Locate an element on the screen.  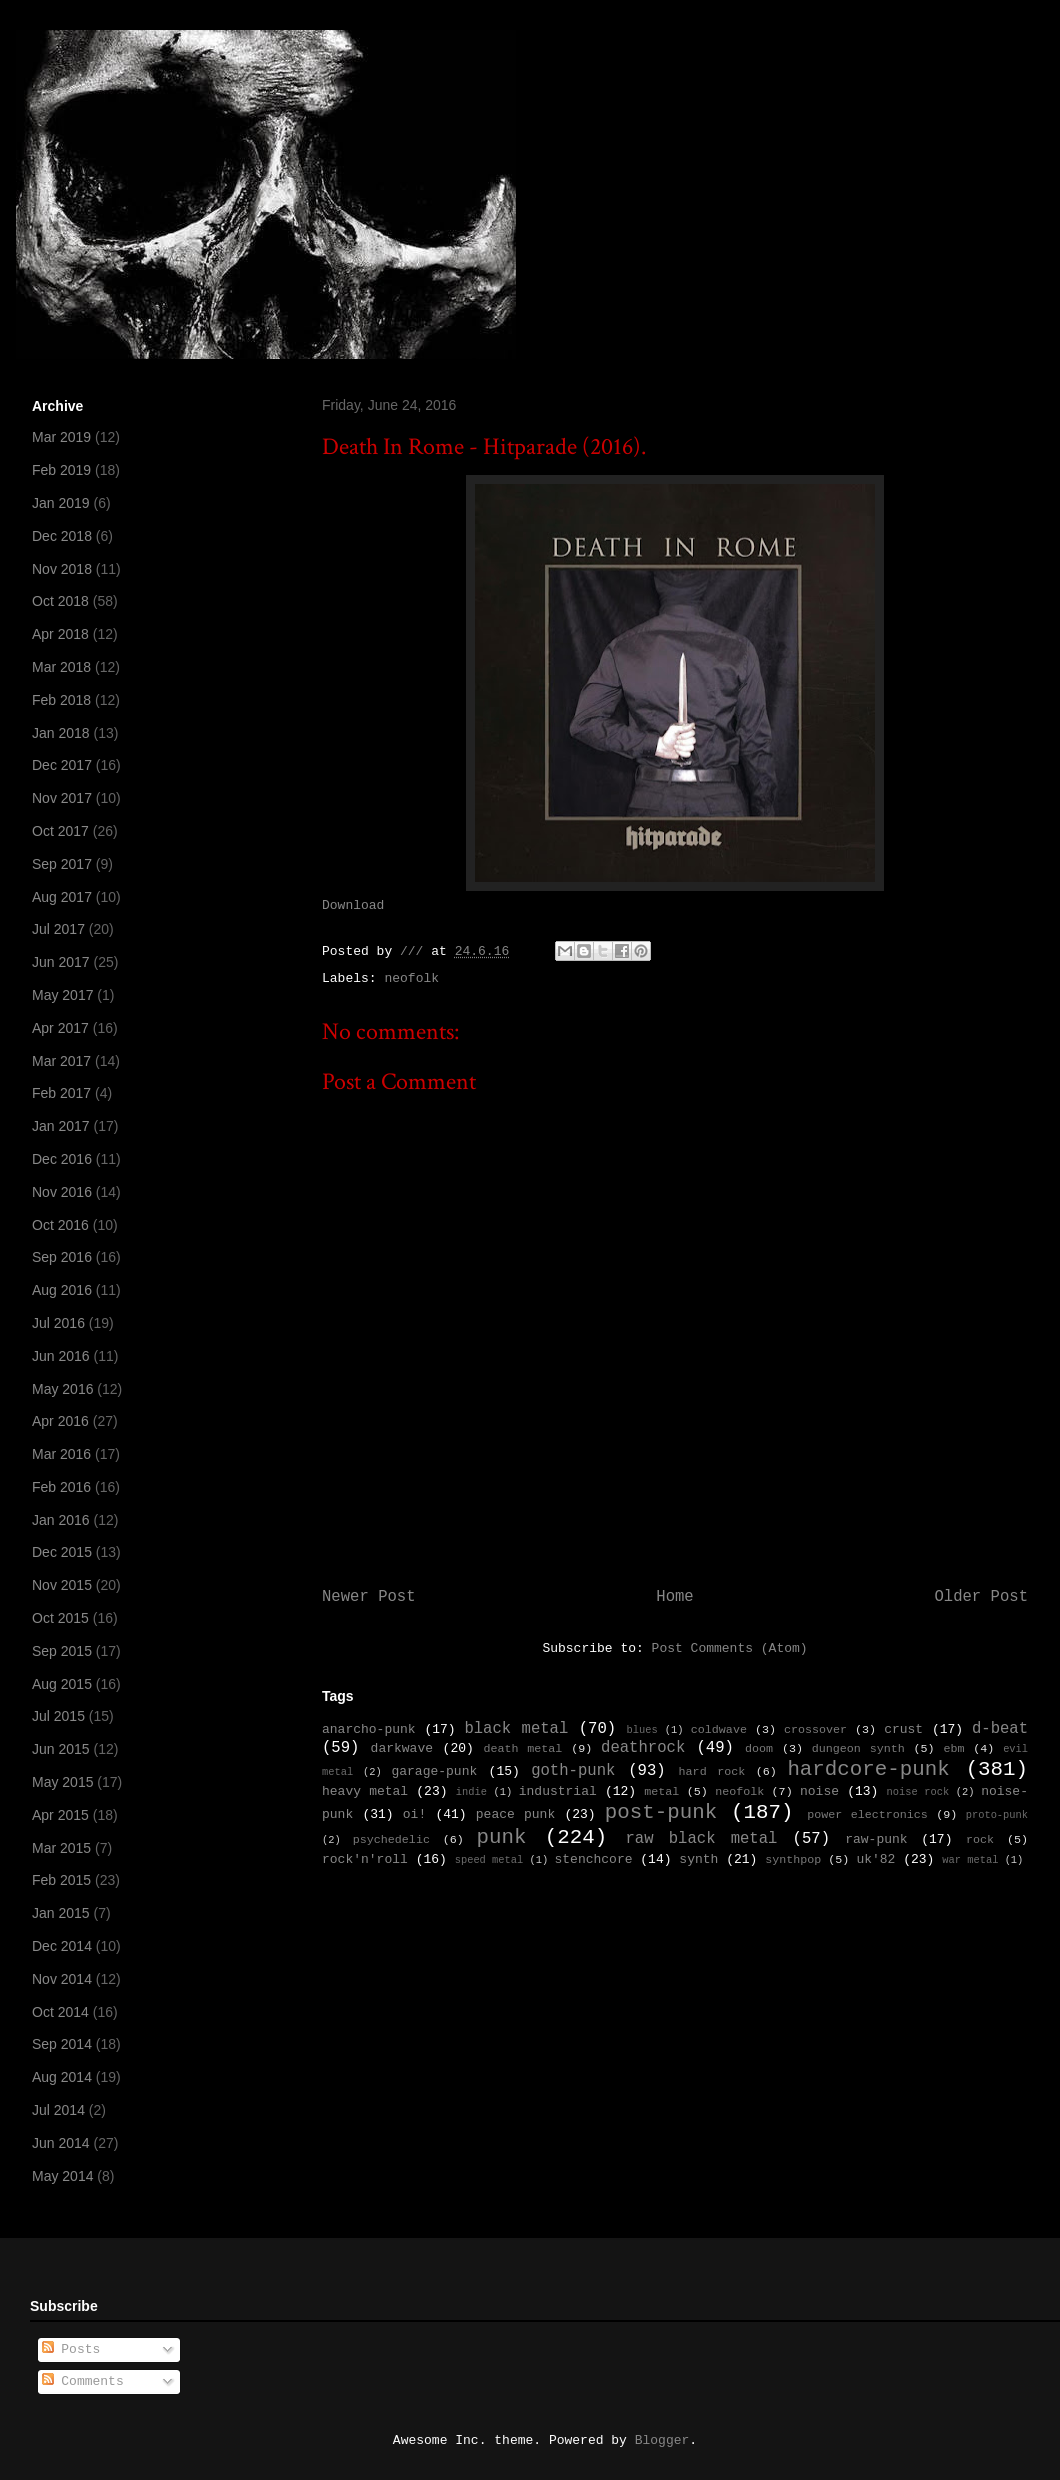
Sep 2017 is located at coordinates (62, 864).